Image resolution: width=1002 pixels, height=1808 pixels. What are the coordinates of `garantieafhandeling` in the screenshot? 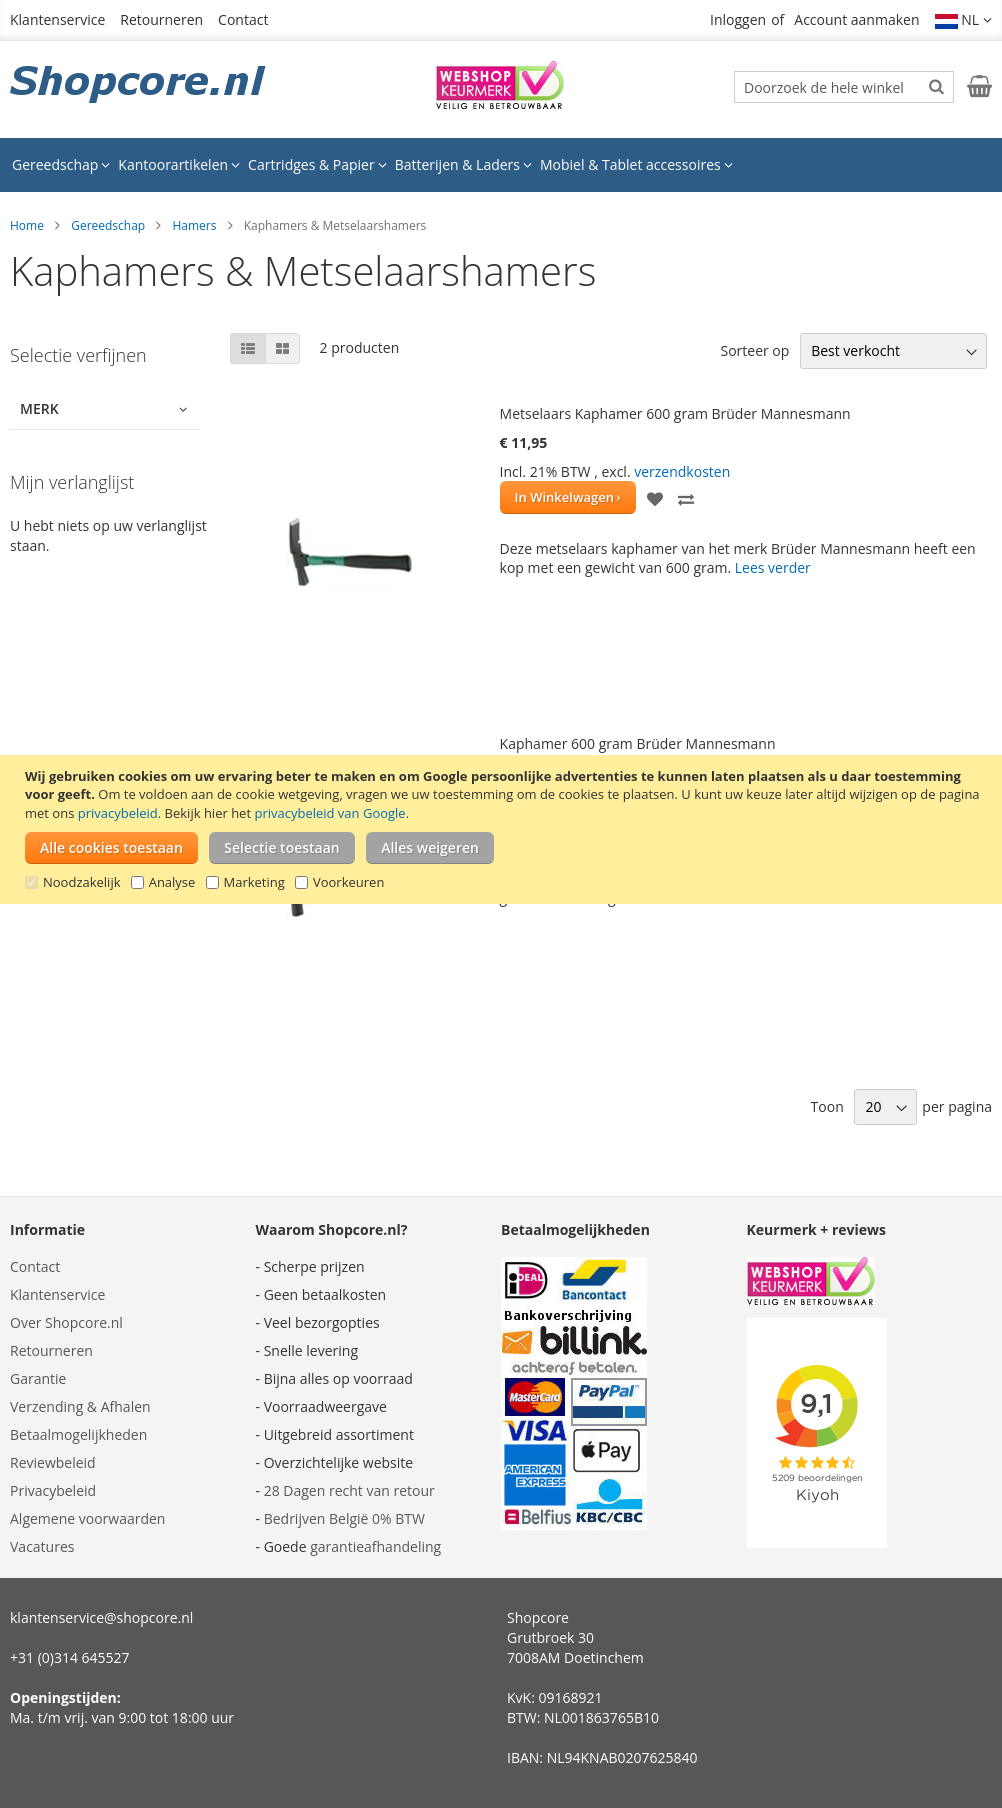 It's located at (375, 1546).